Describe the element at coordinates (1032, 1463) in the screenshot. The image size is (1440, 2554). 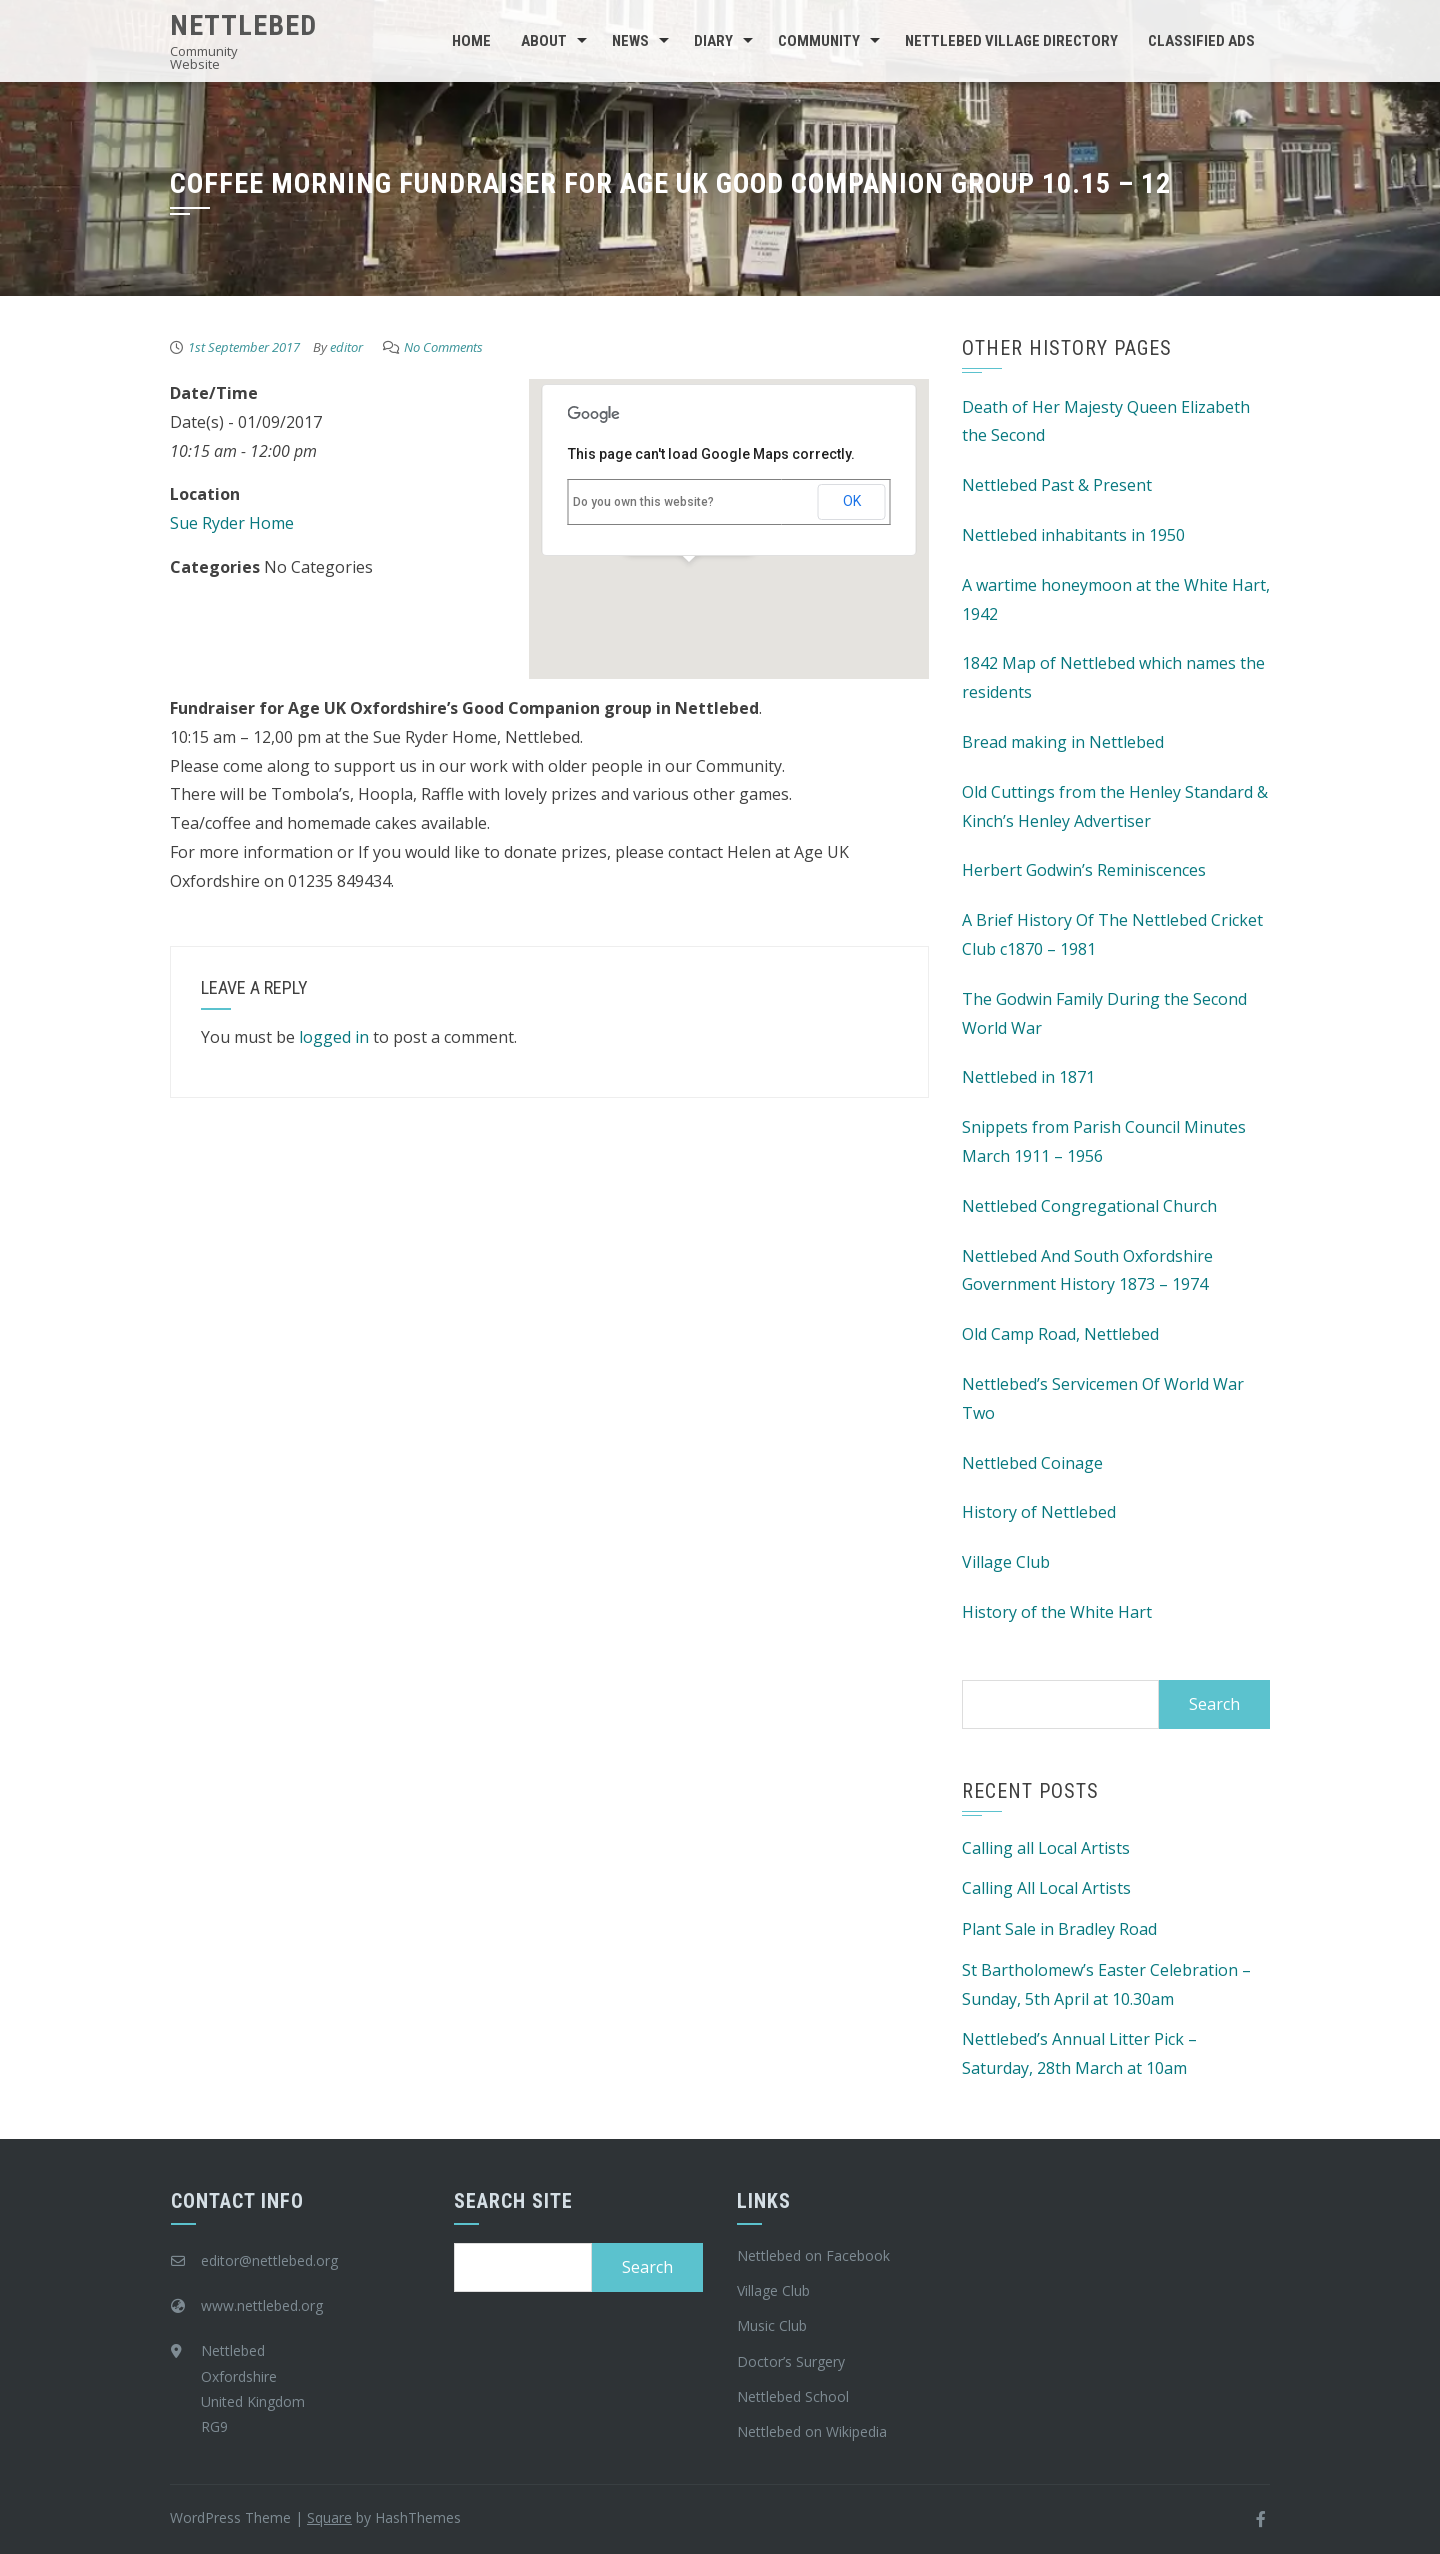
I see `Nettlebed Coinage` at that location.